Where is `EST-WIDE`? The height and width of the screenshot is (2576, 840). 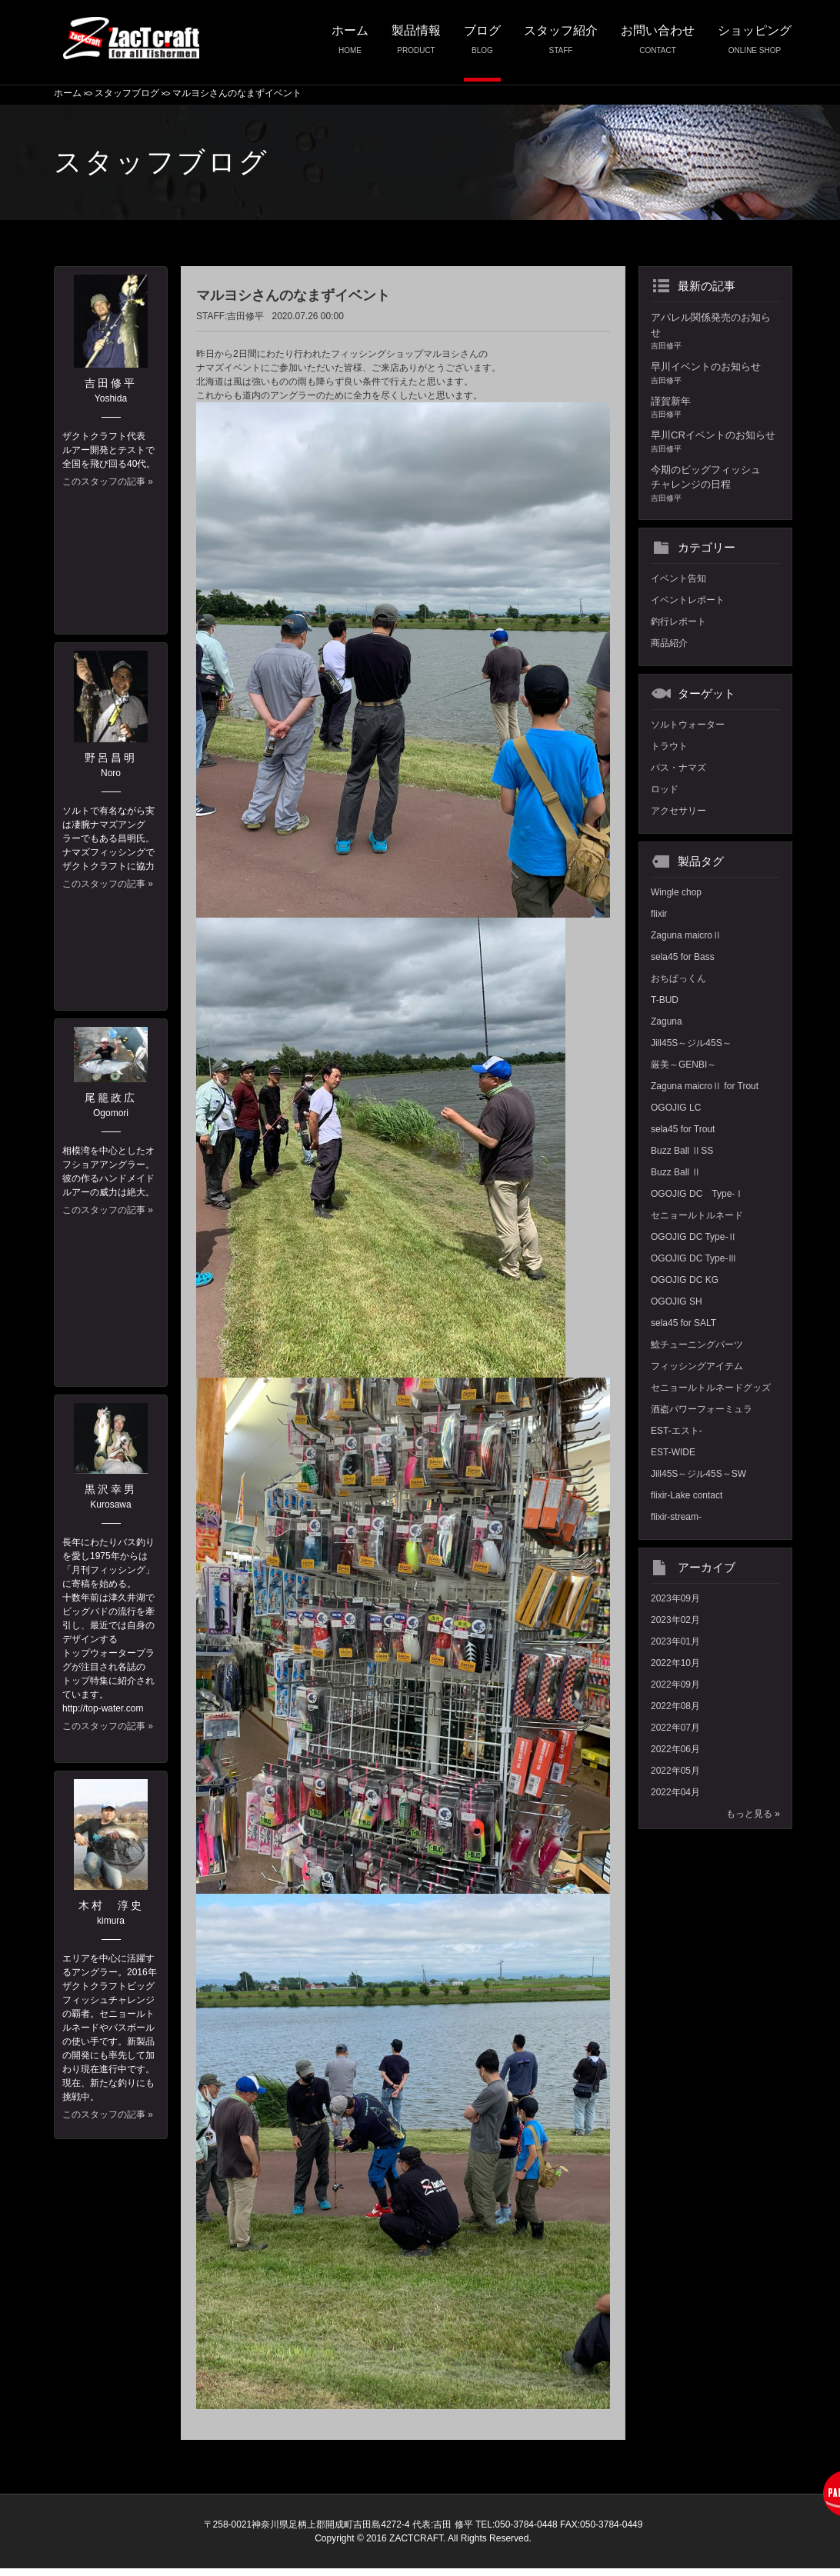 EST-WIDE is located at coordinates (673, 1452).